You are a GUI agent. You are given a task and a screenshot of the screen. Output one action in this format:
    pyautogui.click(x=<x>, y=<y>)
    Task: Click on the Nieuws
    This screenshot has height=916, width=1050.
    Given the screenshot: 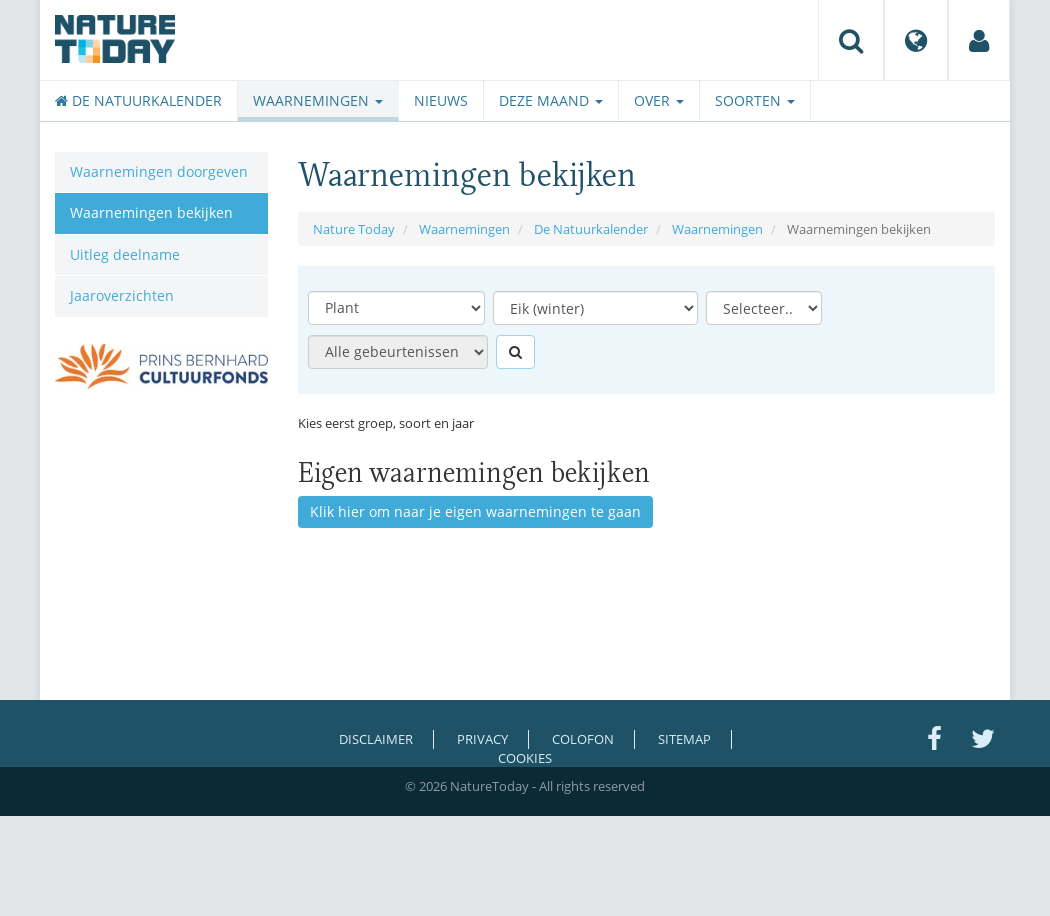 What is the action you would take?
    pyautogui.click(x=441, y=100)
    